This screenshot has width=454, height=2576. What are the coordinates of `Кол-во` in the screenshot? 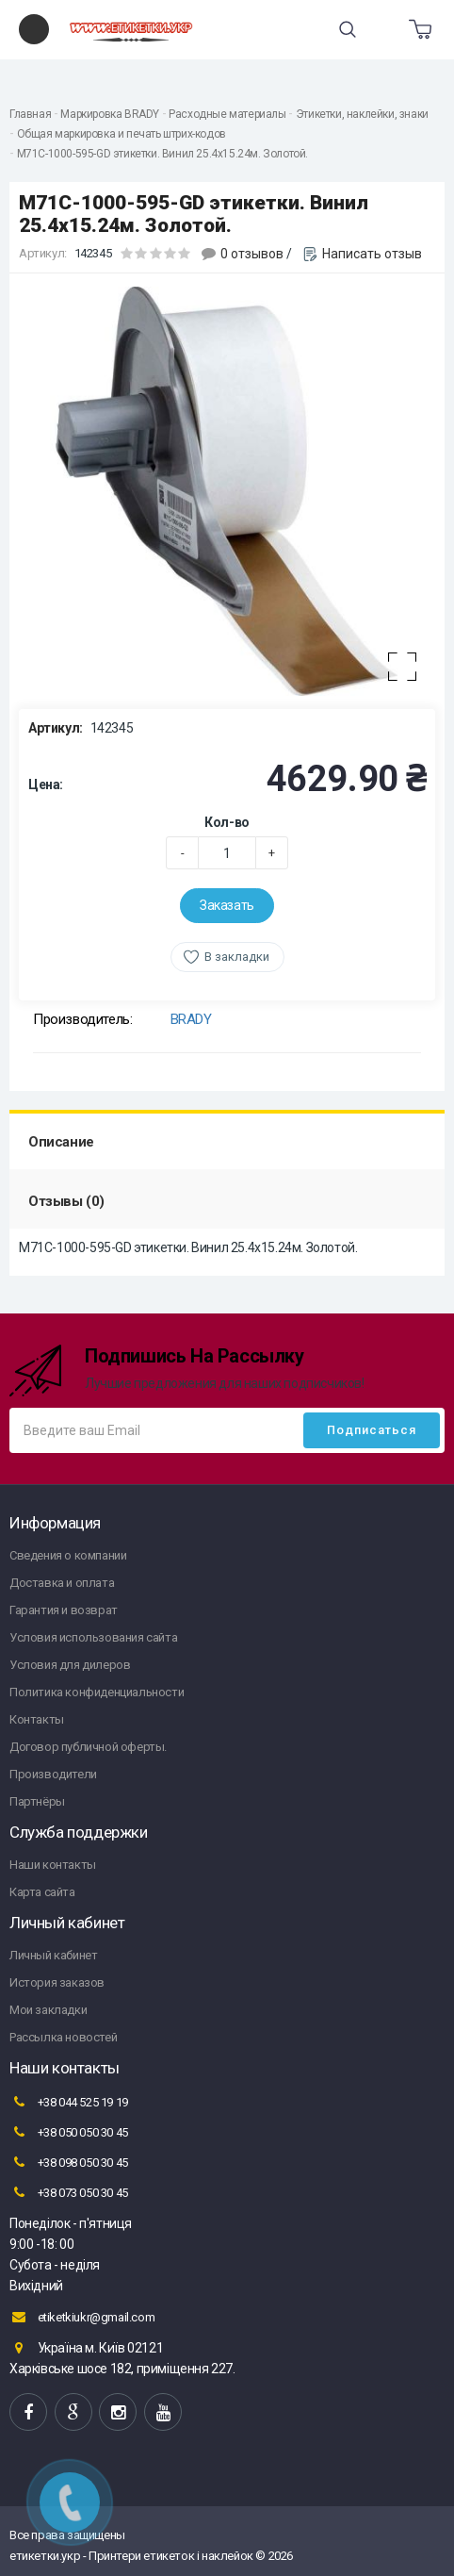 It's located at (227, 822).